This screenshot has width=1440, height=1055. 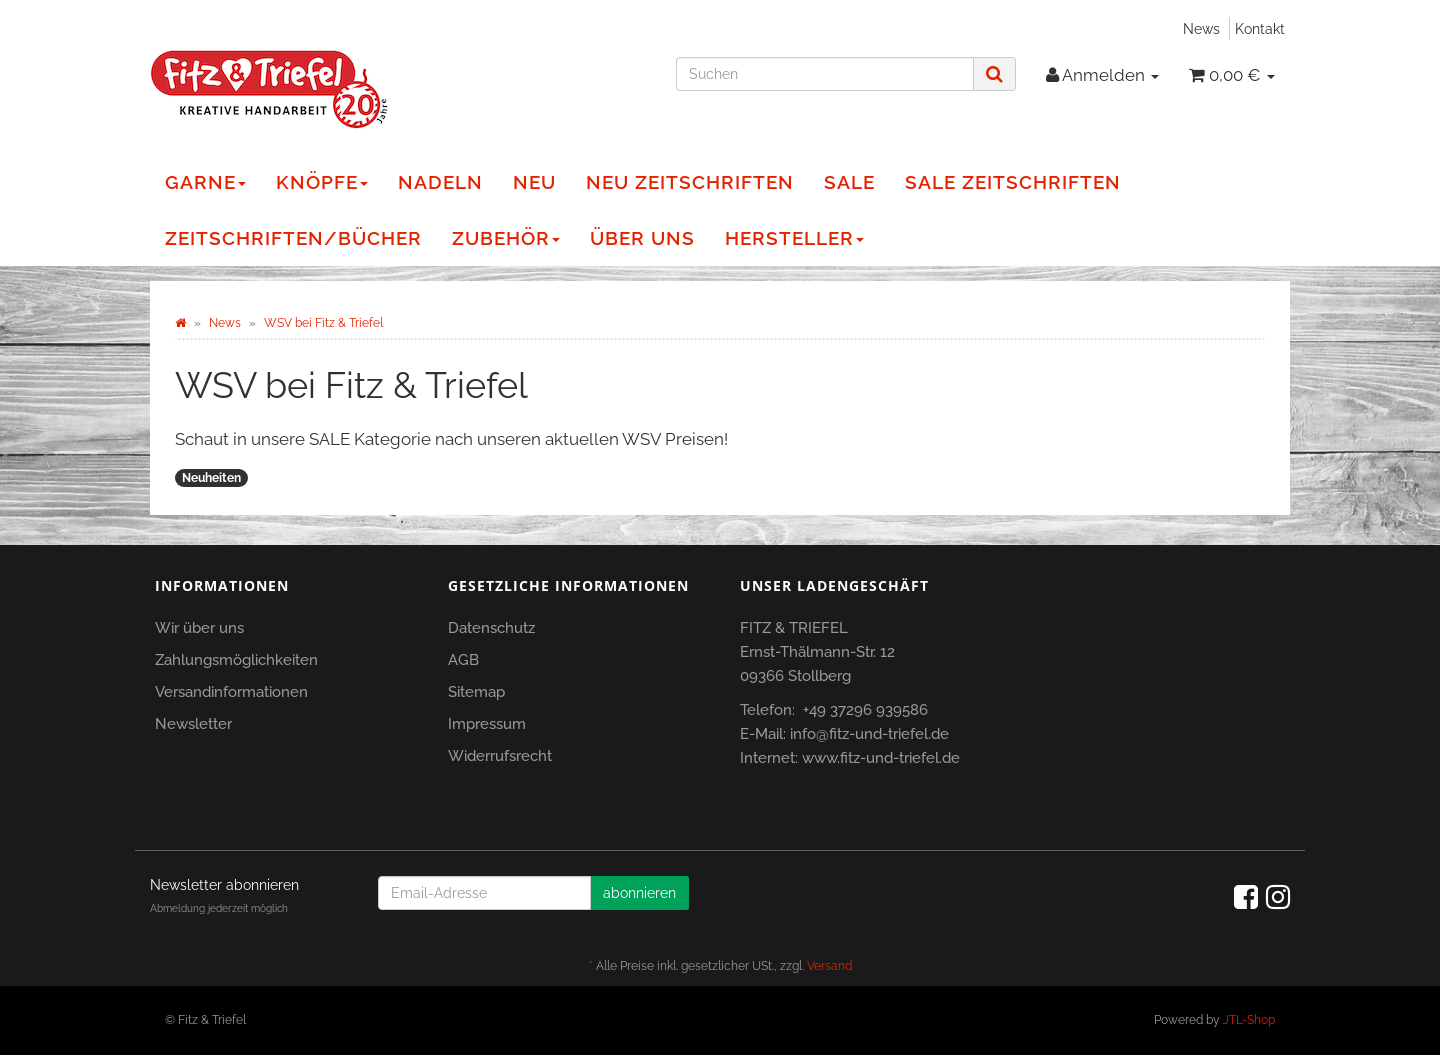 I want to click on Widerrufsrecht, so click(x=500, y=756).